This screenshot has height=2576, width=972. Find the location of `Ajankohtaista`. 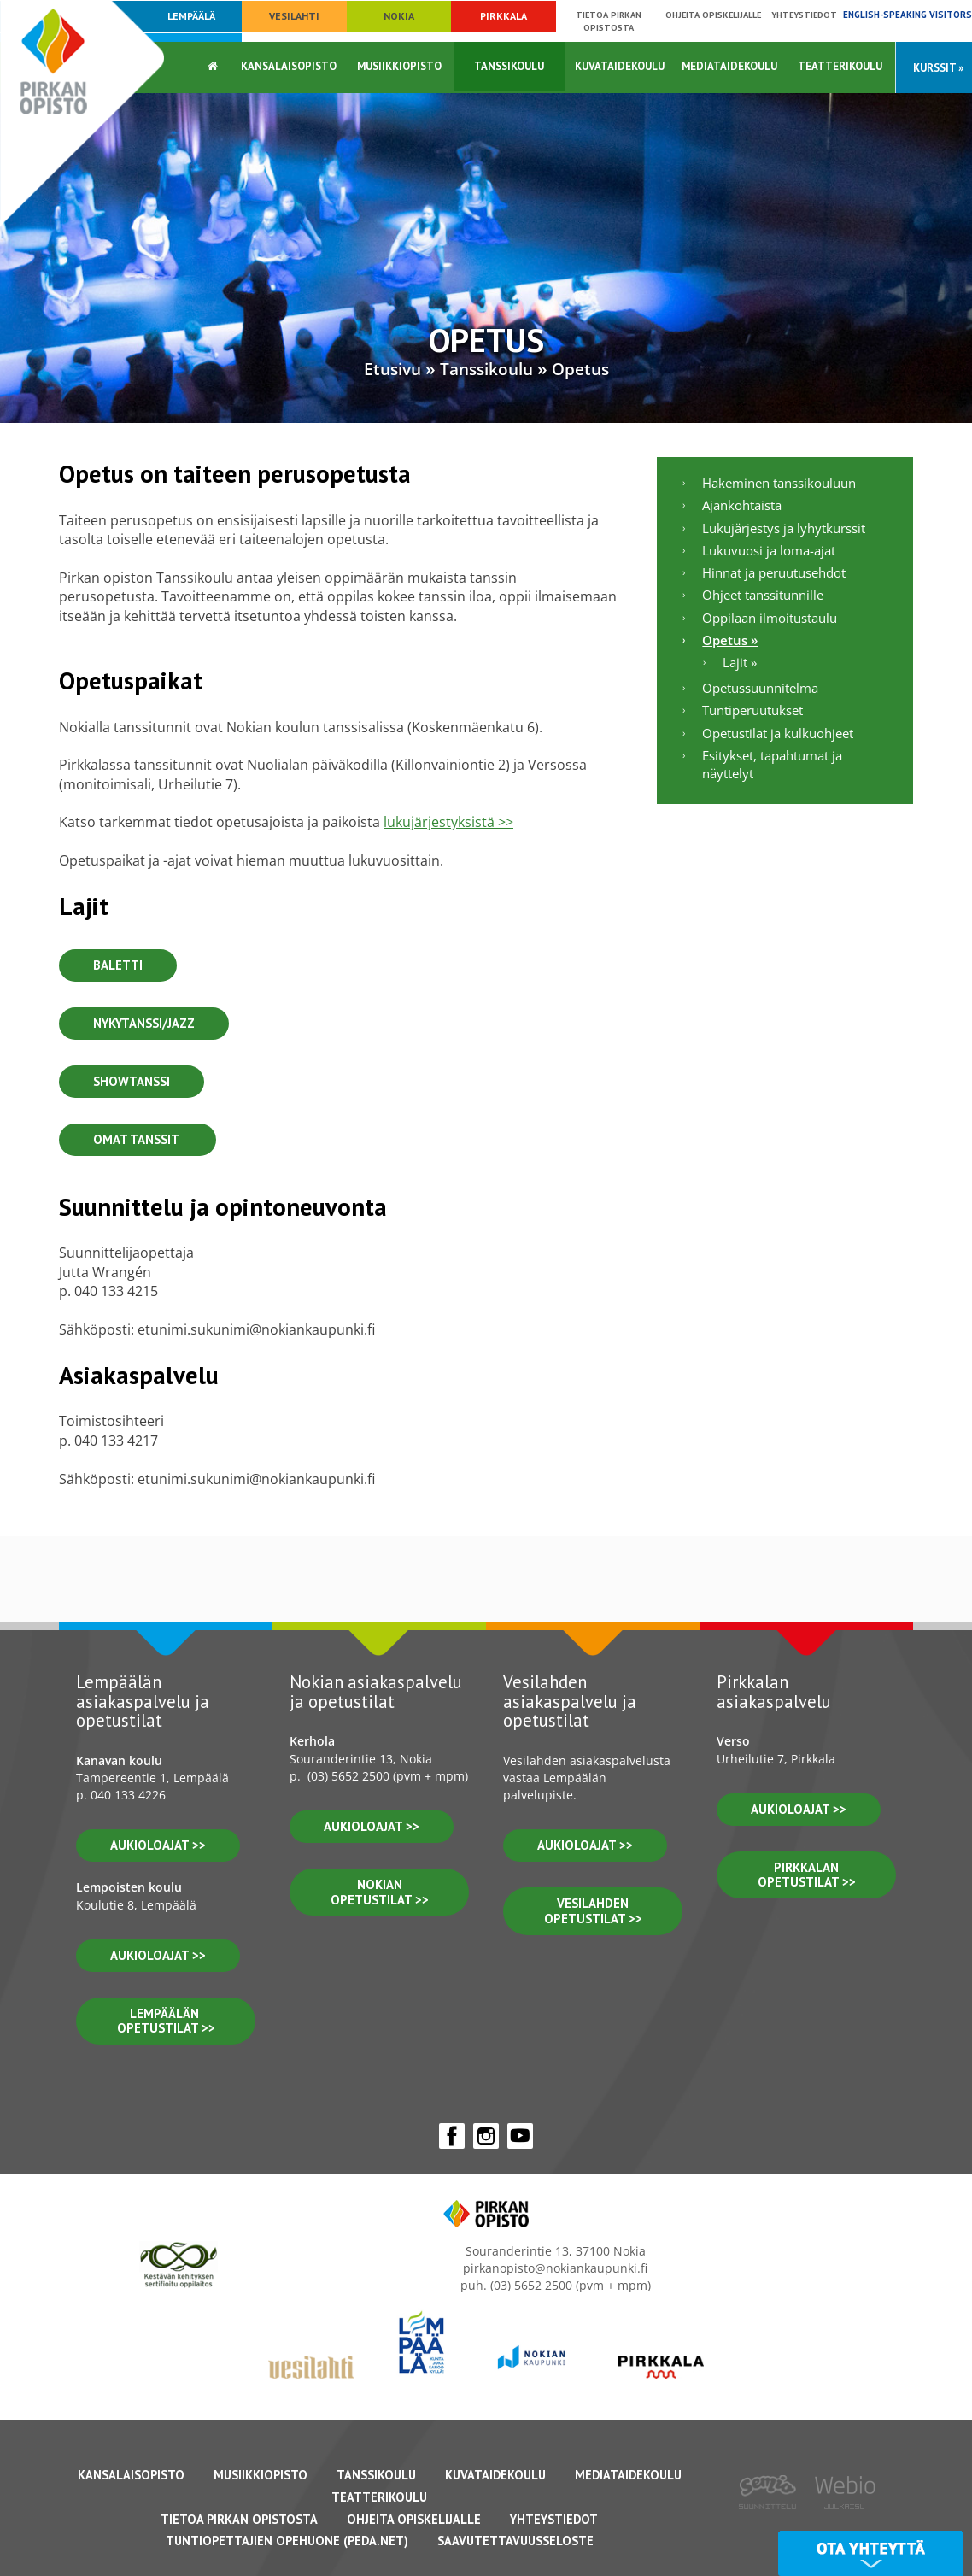

Ajankohtaista is located at coordinates (742, 504).